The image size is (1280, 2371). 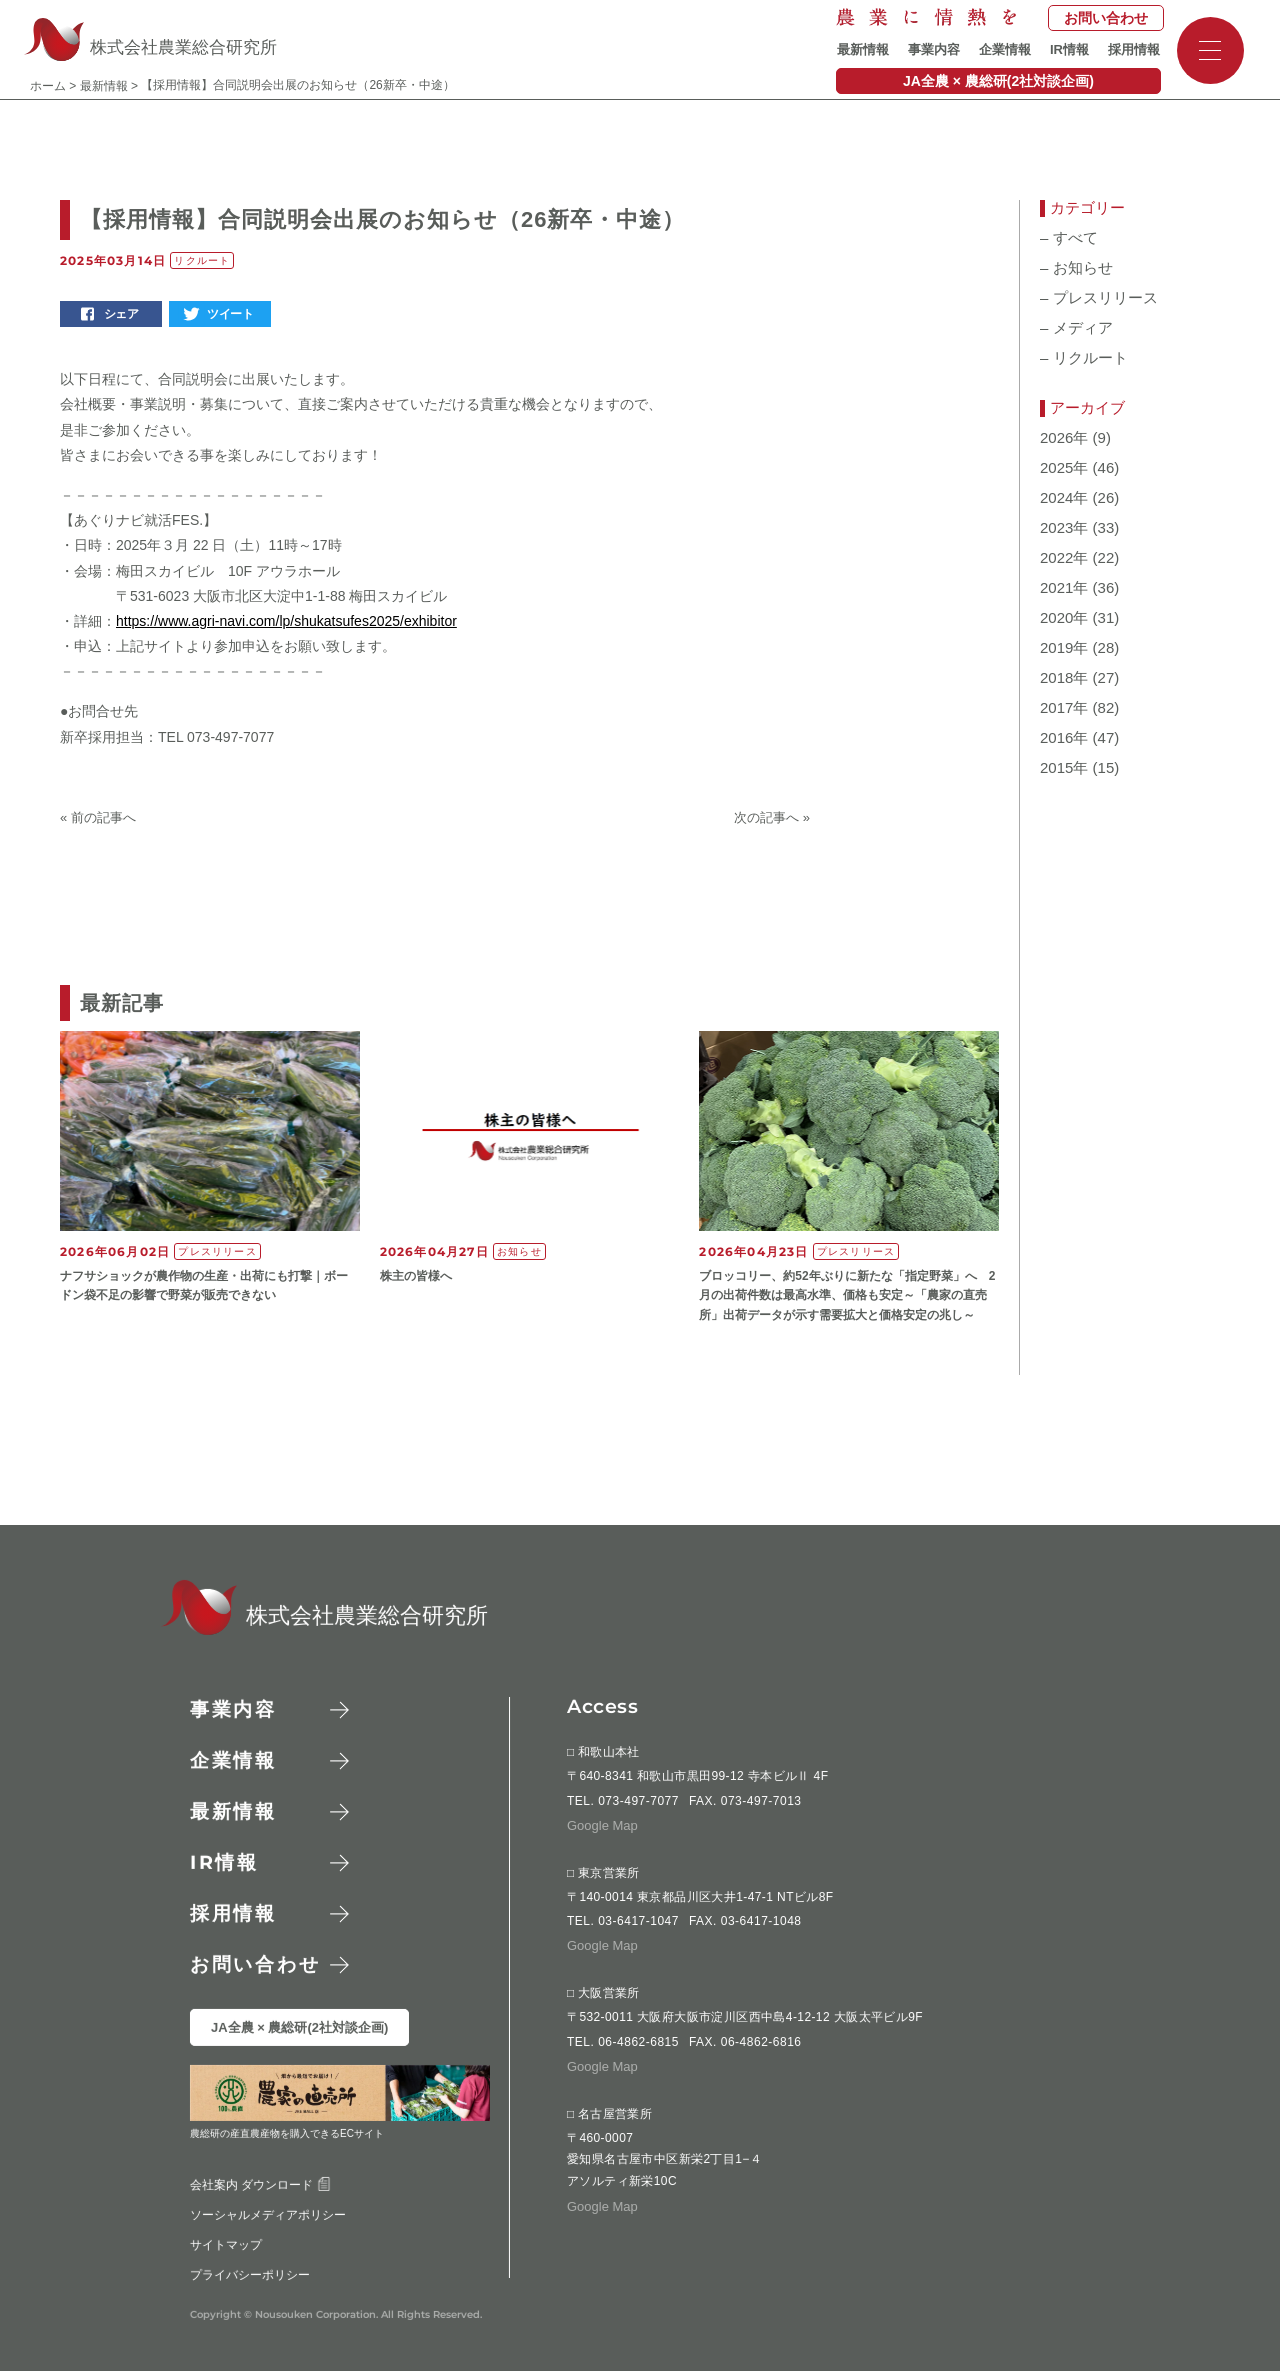 I want to click on 事業内容, so click(x=934, y=49).